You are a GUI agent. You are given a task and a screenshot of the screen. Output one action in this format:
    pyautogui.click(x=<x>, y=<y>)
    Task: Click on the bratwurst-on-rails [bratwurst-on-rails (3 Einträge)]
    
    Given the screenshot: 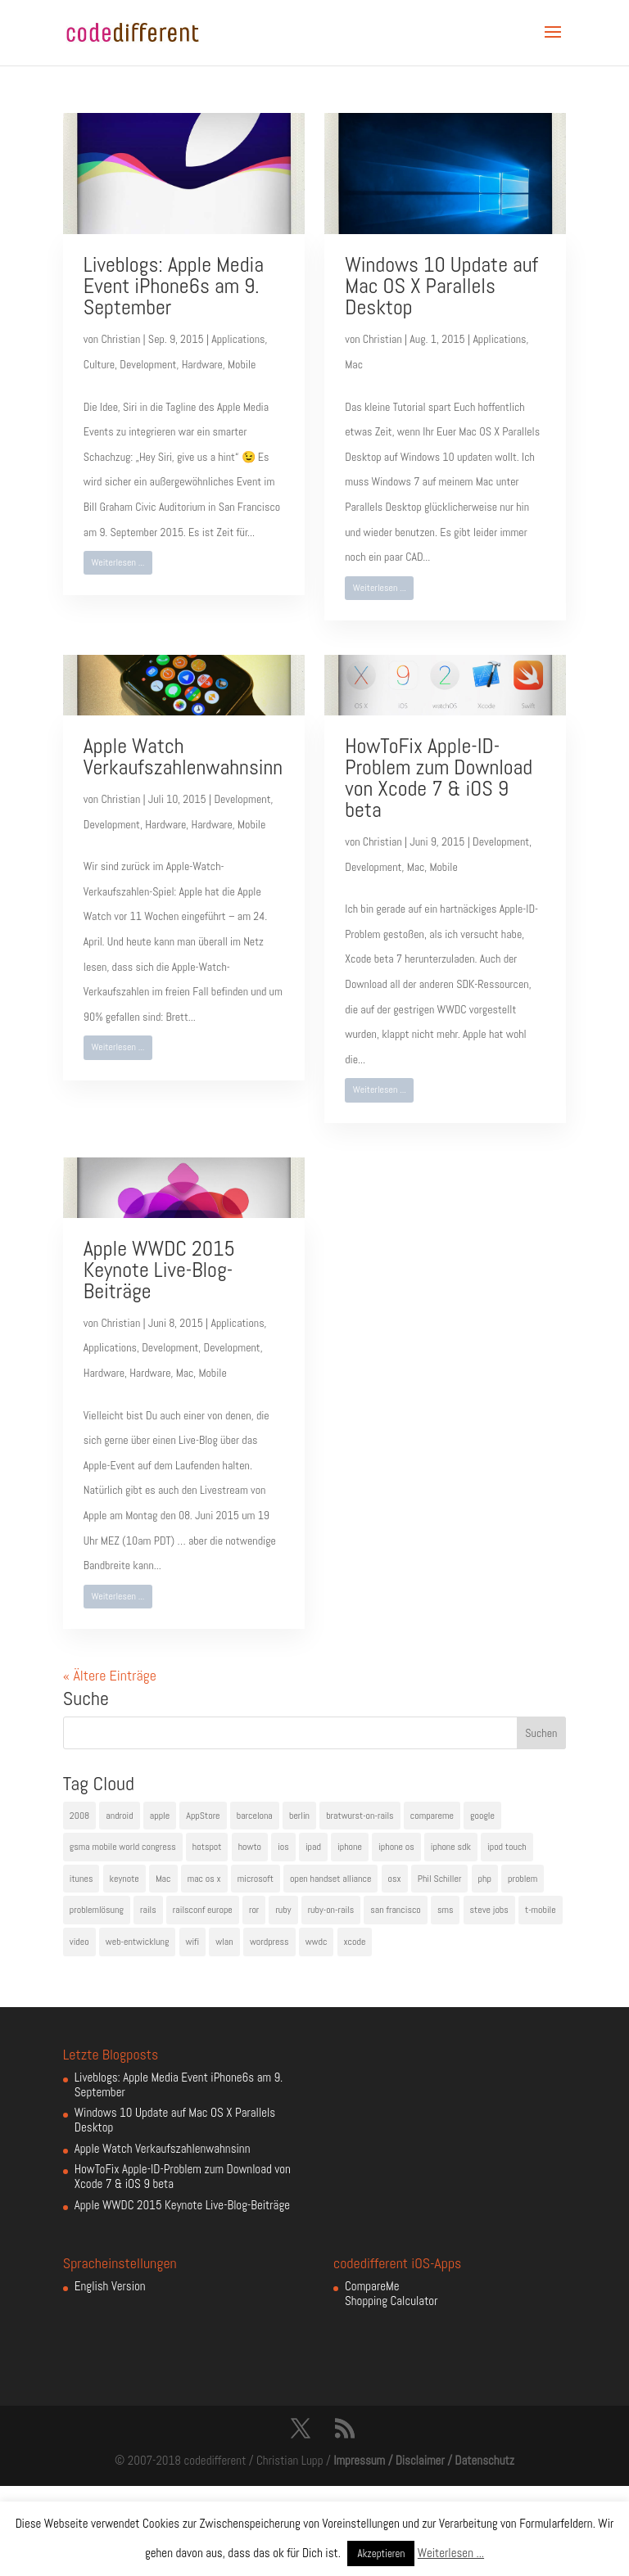 What is the action you would take?
    pyautogui.click(x=359, y=1815)
    